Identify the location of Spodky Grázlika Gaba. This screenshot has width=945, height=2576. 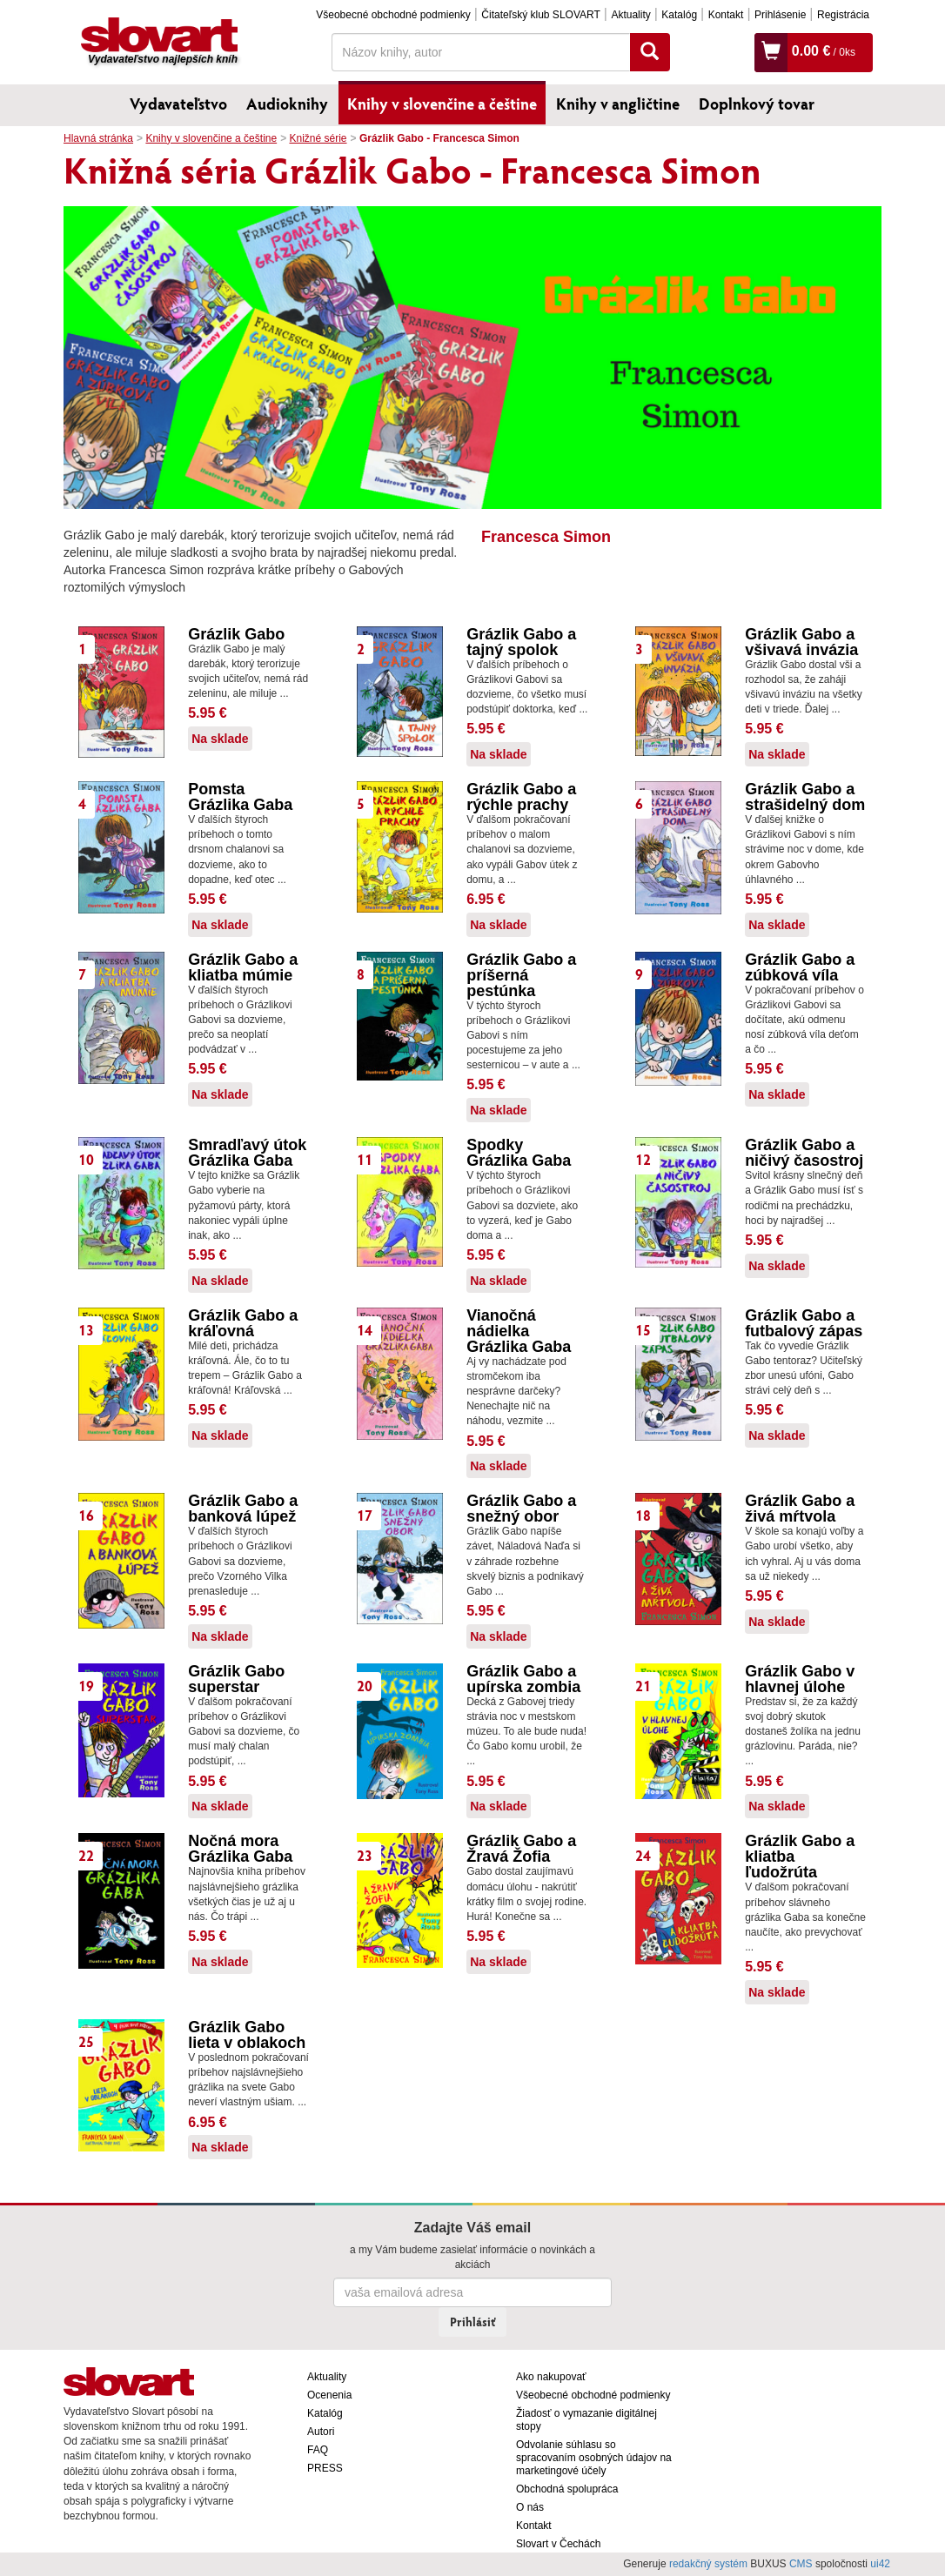
(518, 1152).